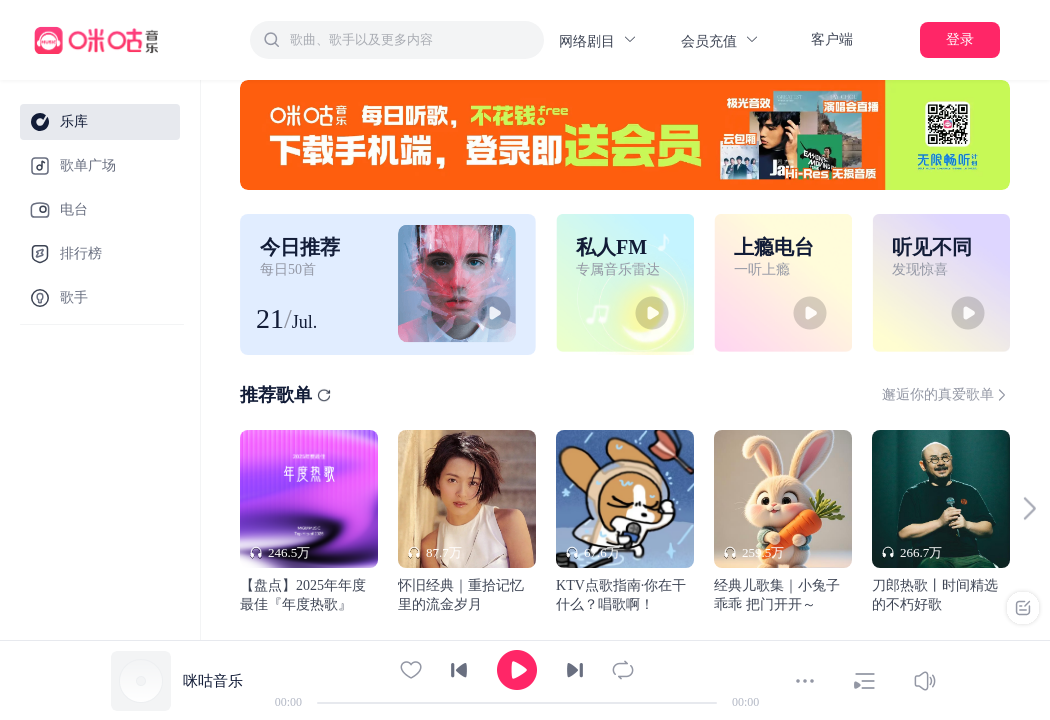 The height and width of the screenshot is (720, 1050). I want to click on 网络剧目 [button], so click(598, 40).